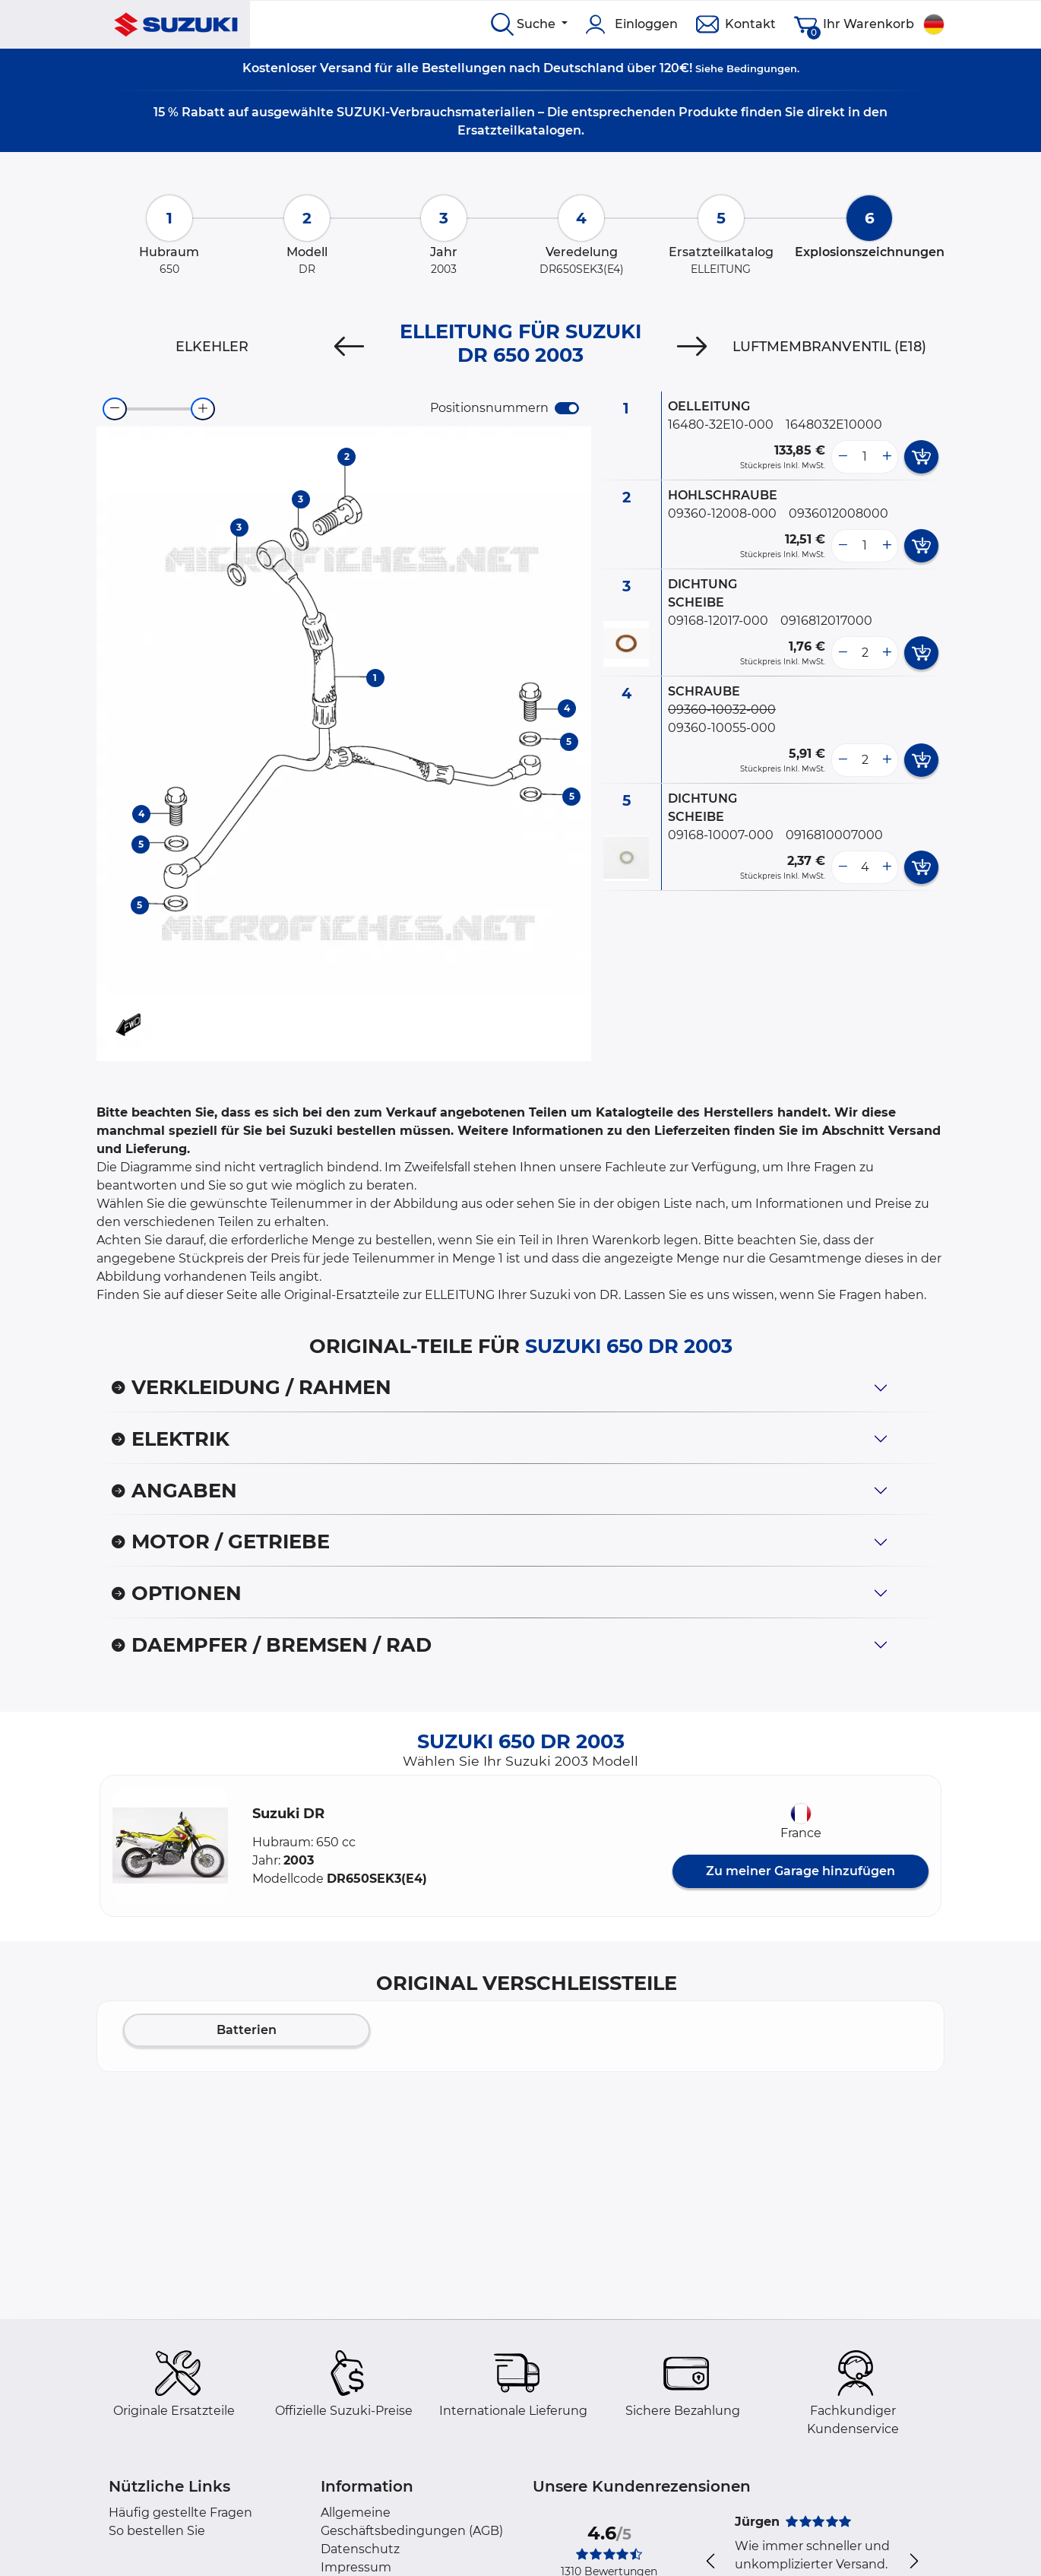 The height and width of the screenshot is (2576, 1041). I want to click on [add card button], so click(921, 457).